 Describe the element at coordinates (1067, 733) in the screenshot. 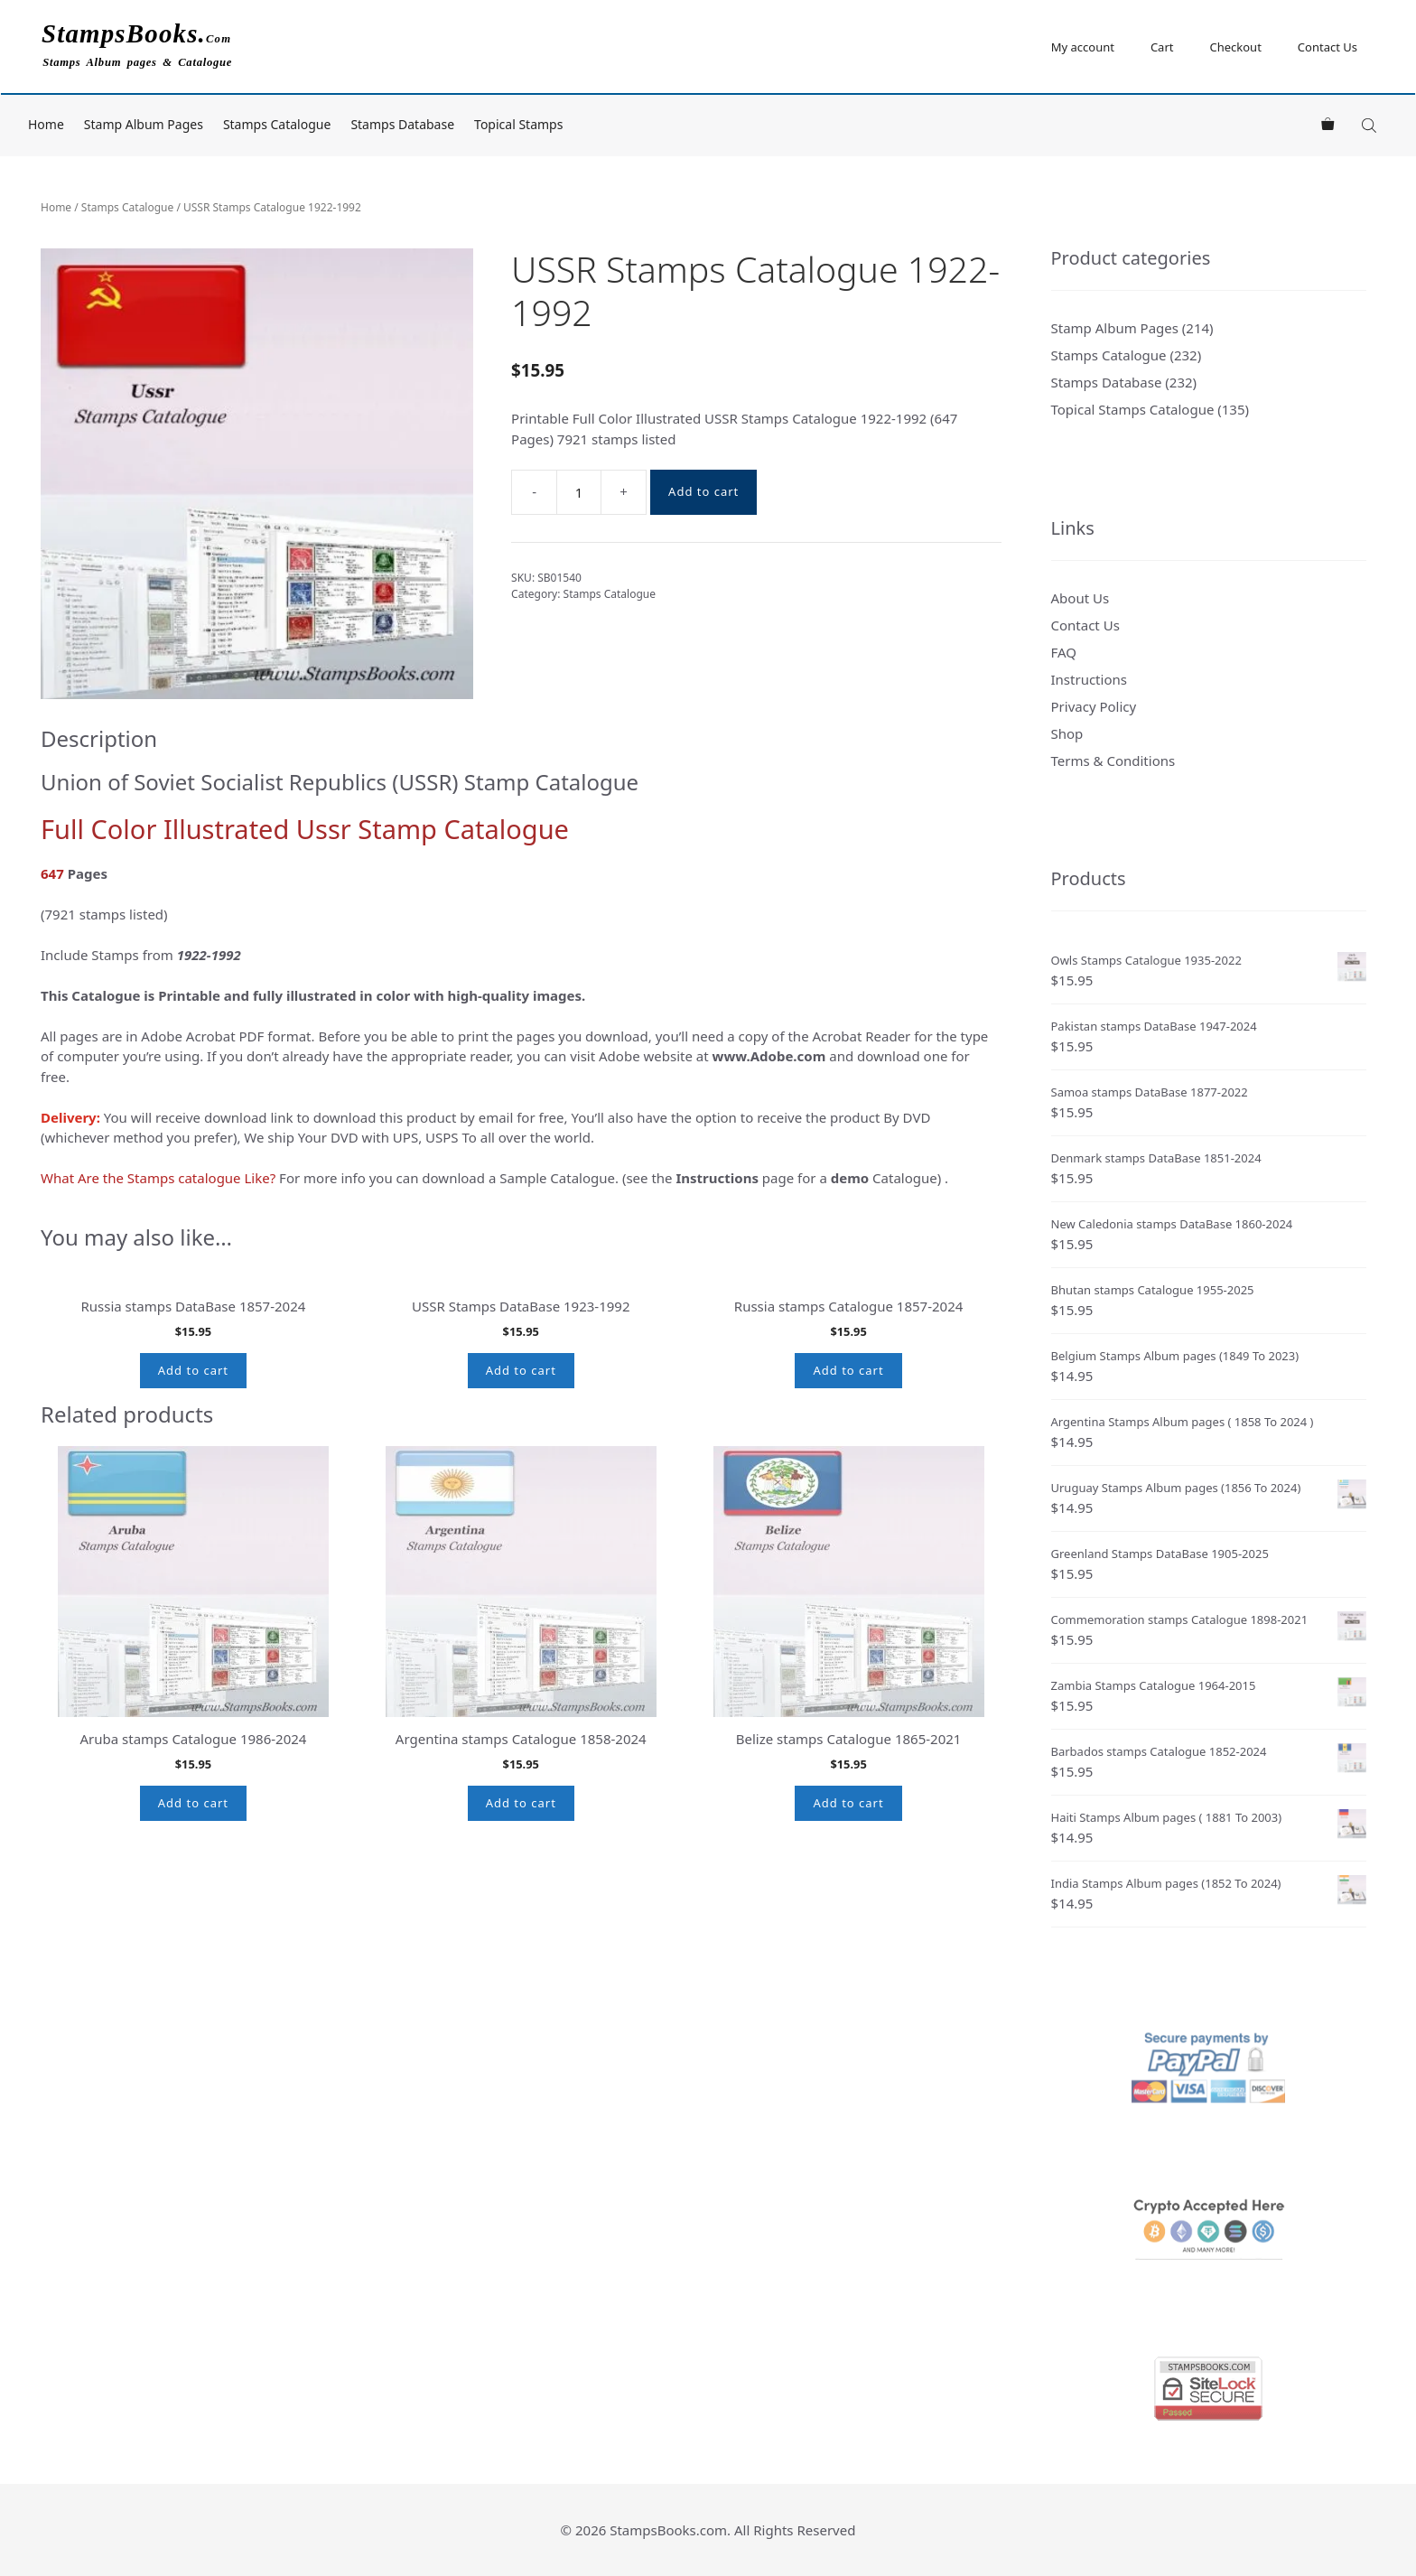

I see `Shop` at that location.